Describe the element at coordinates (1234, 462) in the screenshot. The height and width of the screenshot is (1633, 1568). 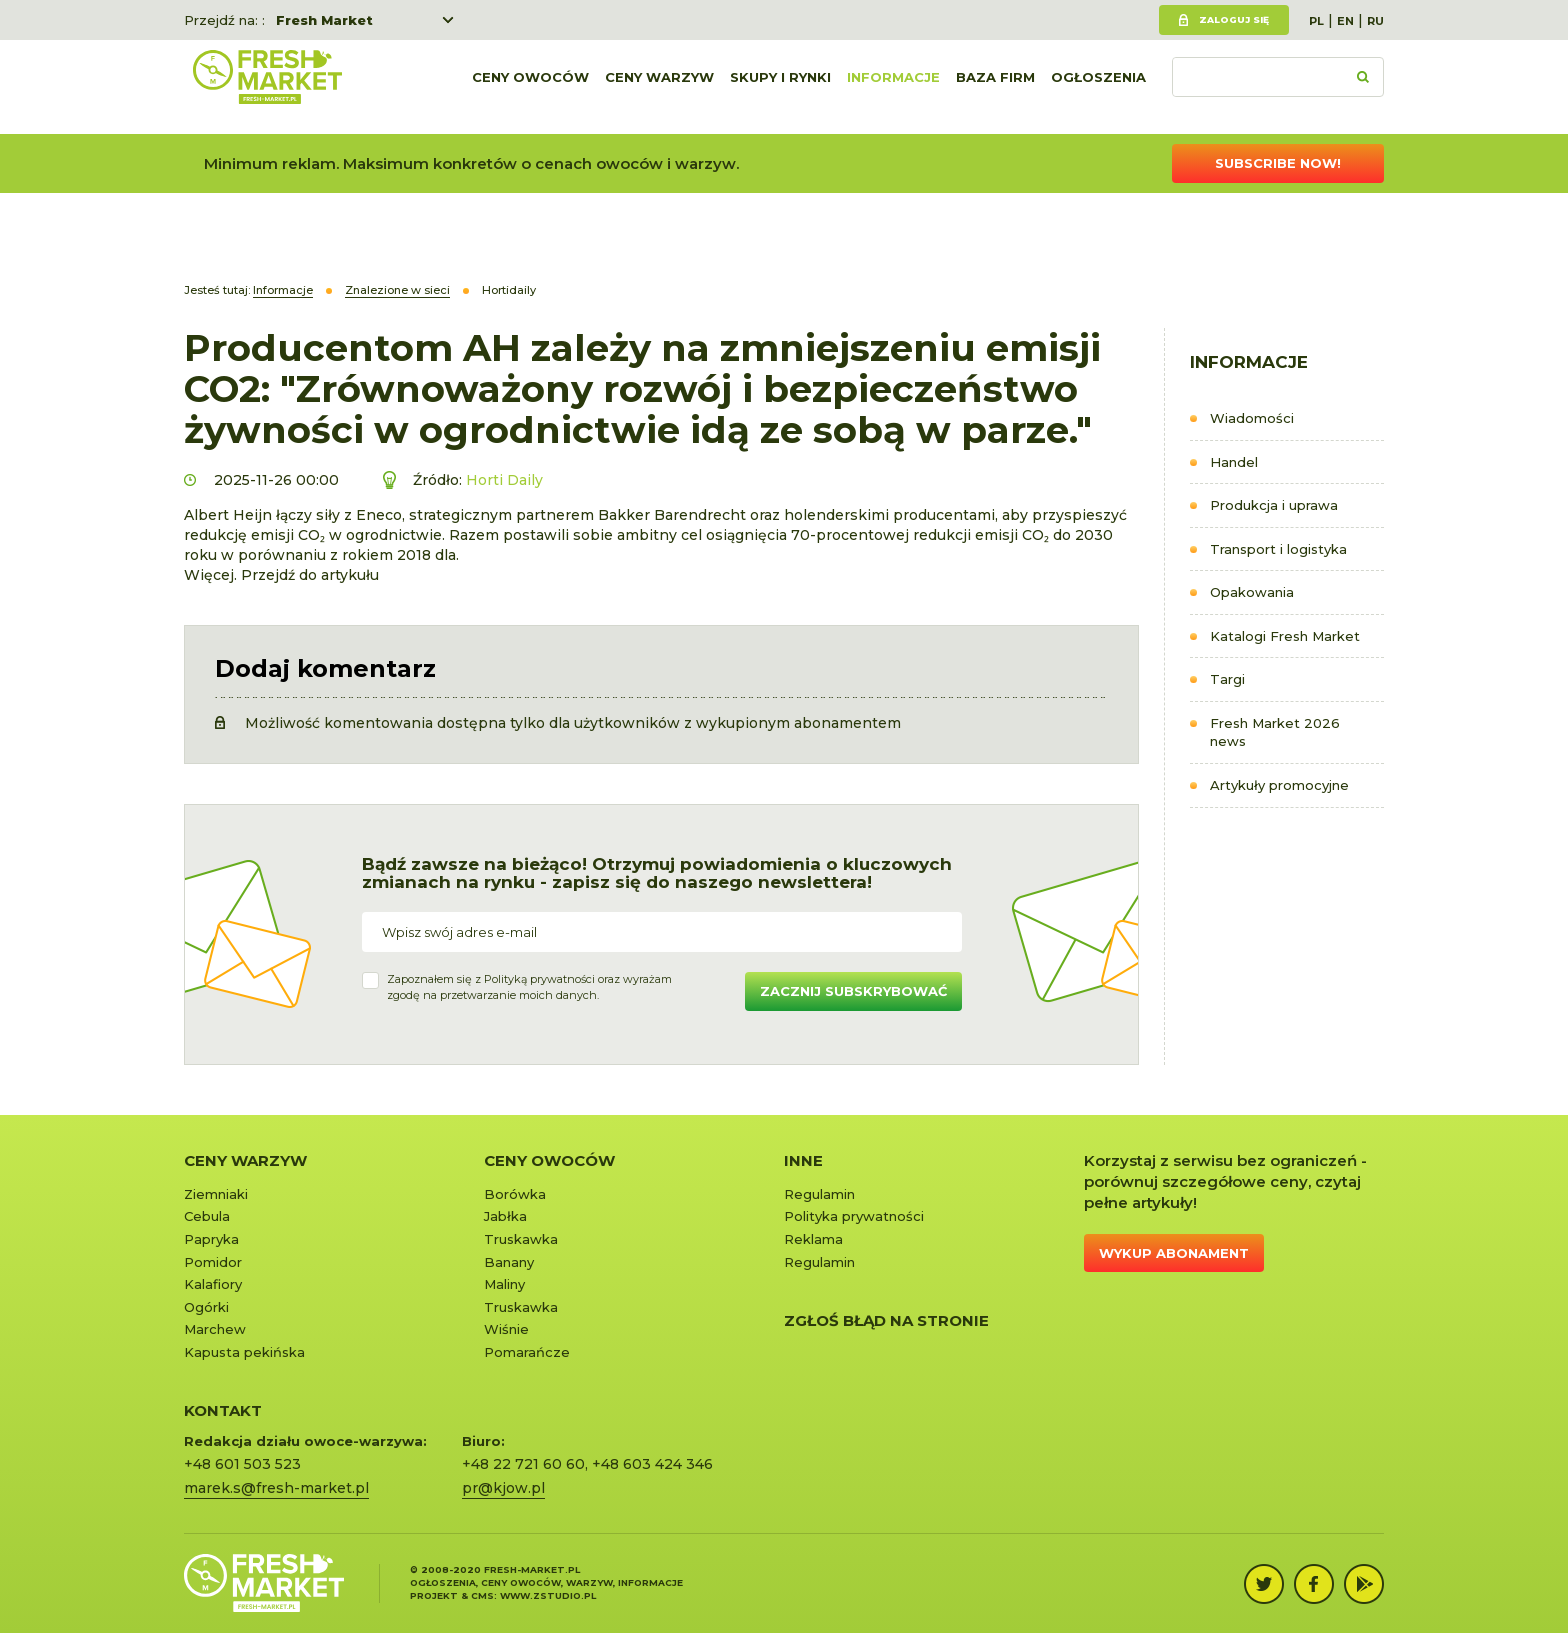
I see `Handel` at that location.